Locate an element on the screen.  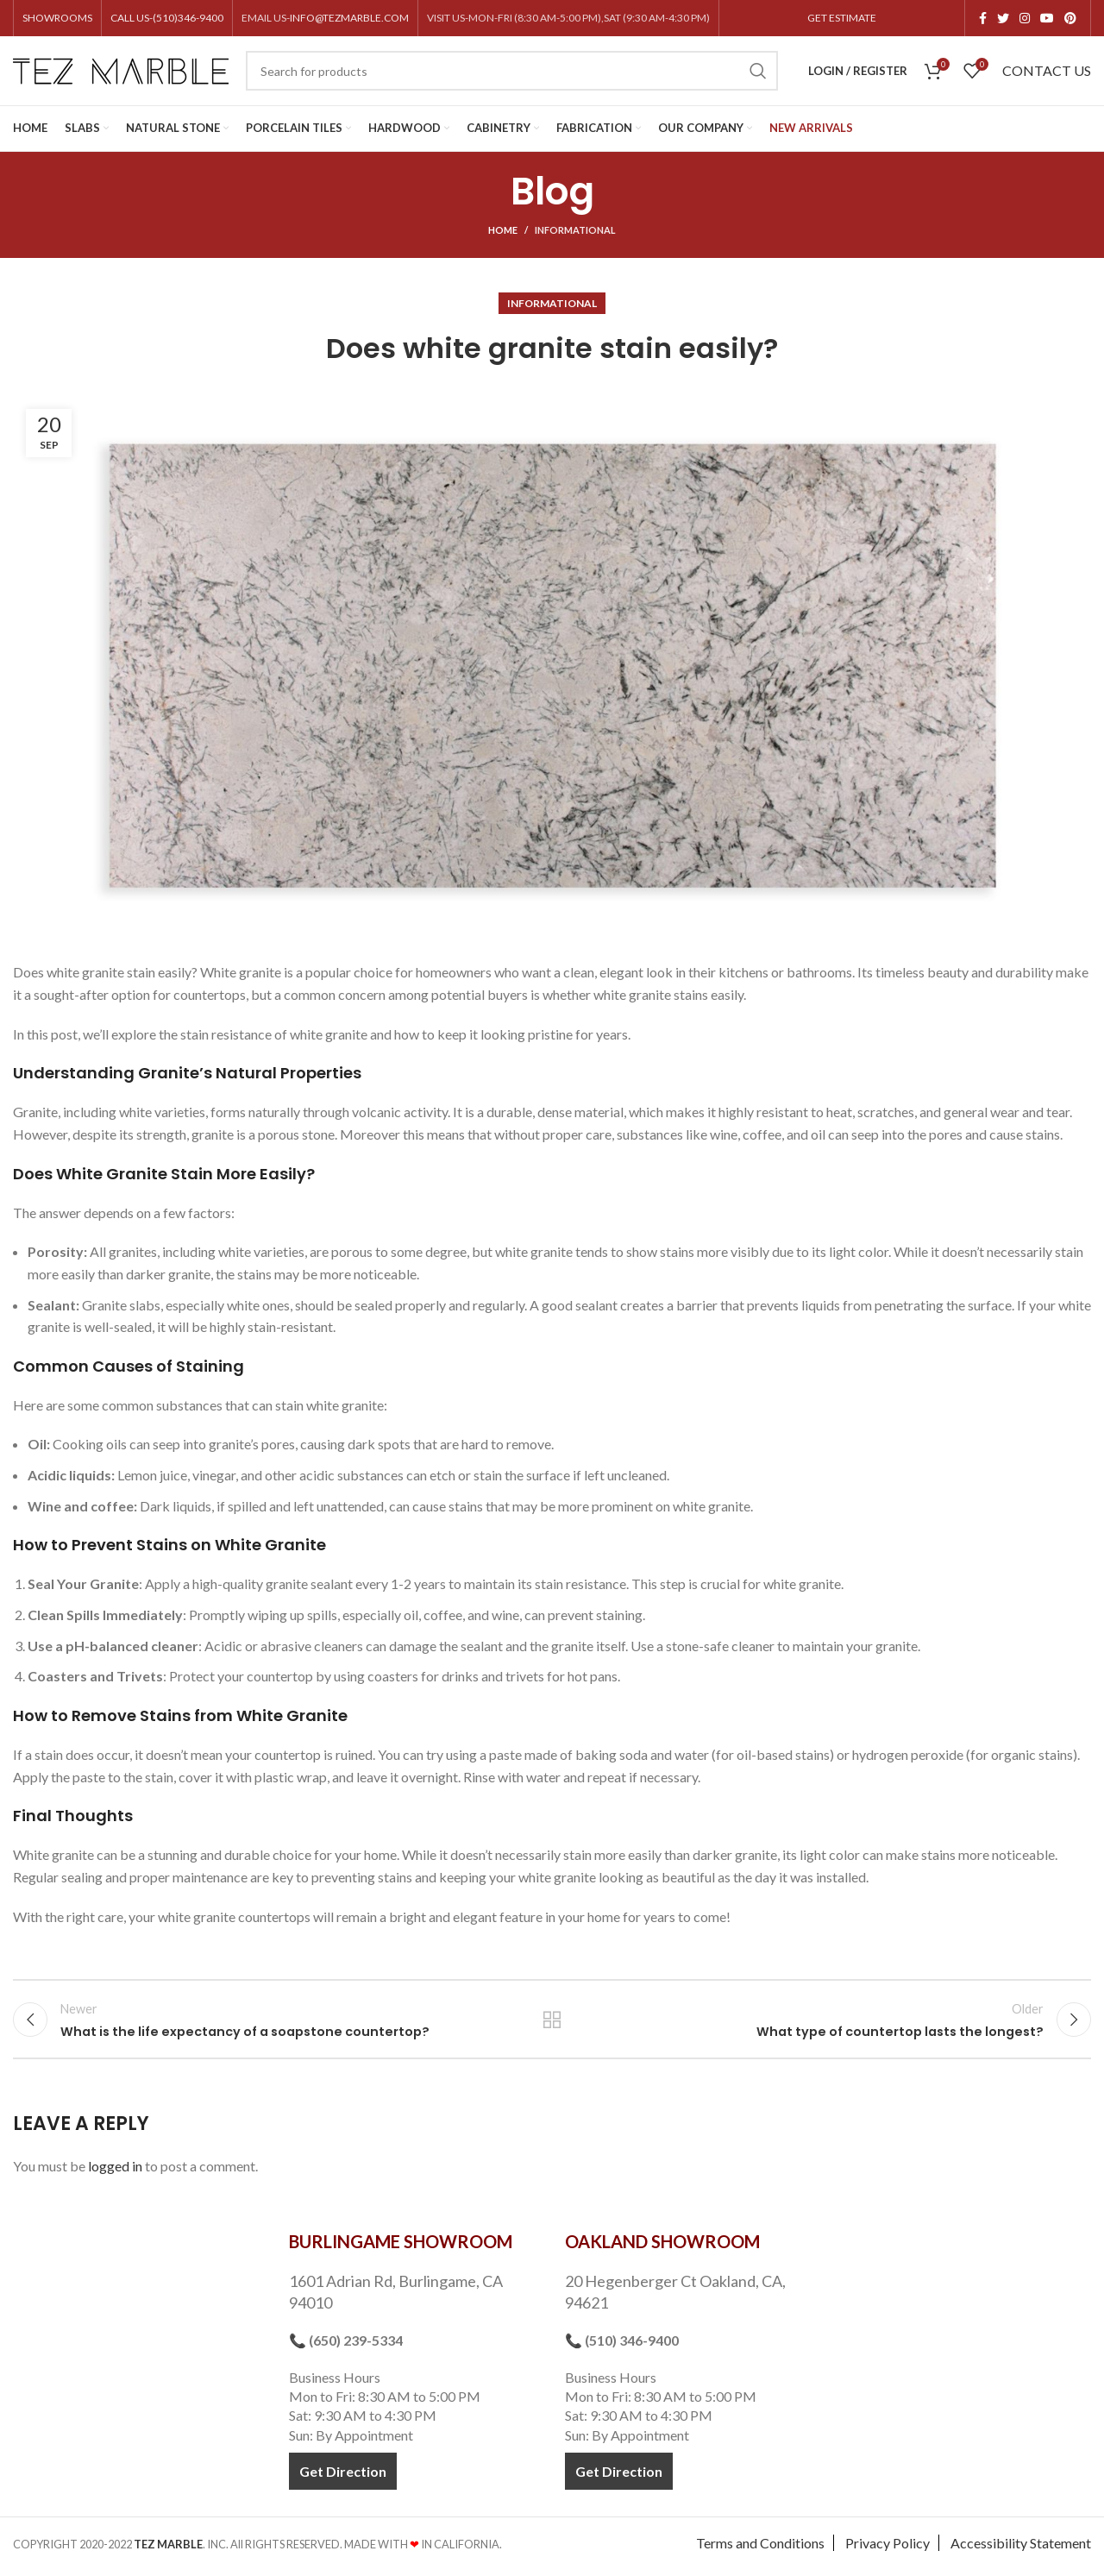
Accessibility Statement is located at coordinates (1020, 2550).